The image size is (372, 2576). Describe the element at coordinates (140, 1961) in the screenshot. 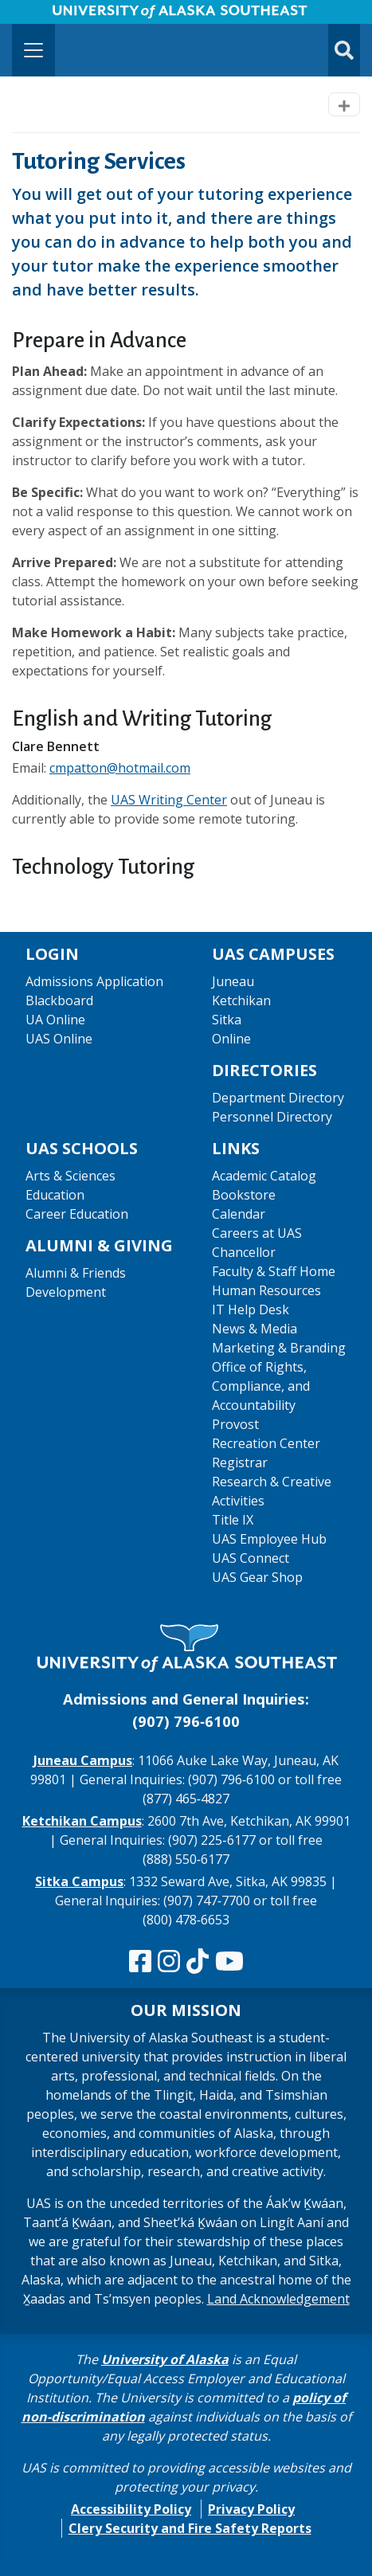

I see `[Follow us on Facebook]` at that location.